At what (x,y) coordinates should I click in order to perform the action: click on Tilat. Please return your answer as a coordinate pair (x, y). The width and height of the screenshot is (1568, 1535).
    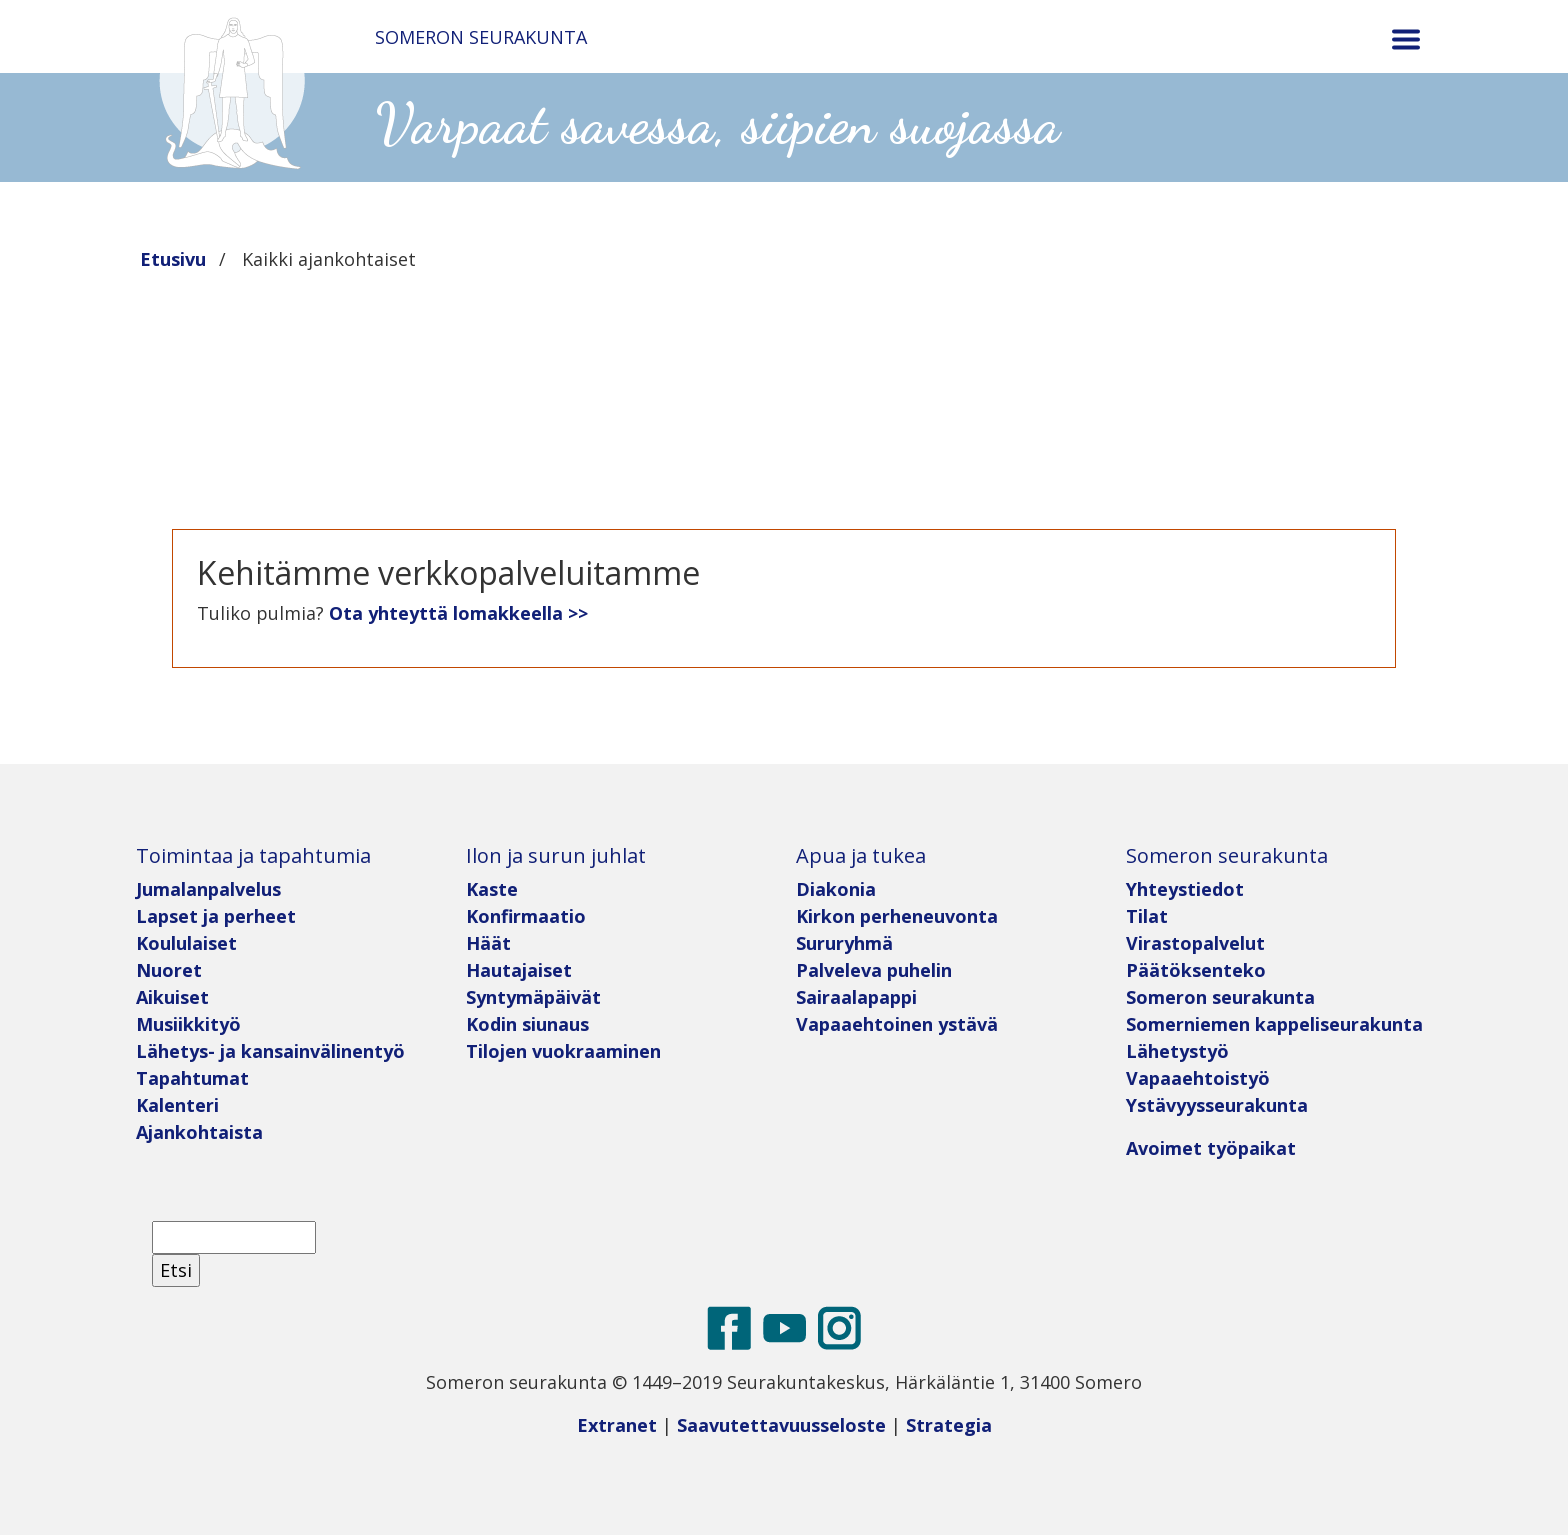
    Looking at the image, I should click on (1147, 916).